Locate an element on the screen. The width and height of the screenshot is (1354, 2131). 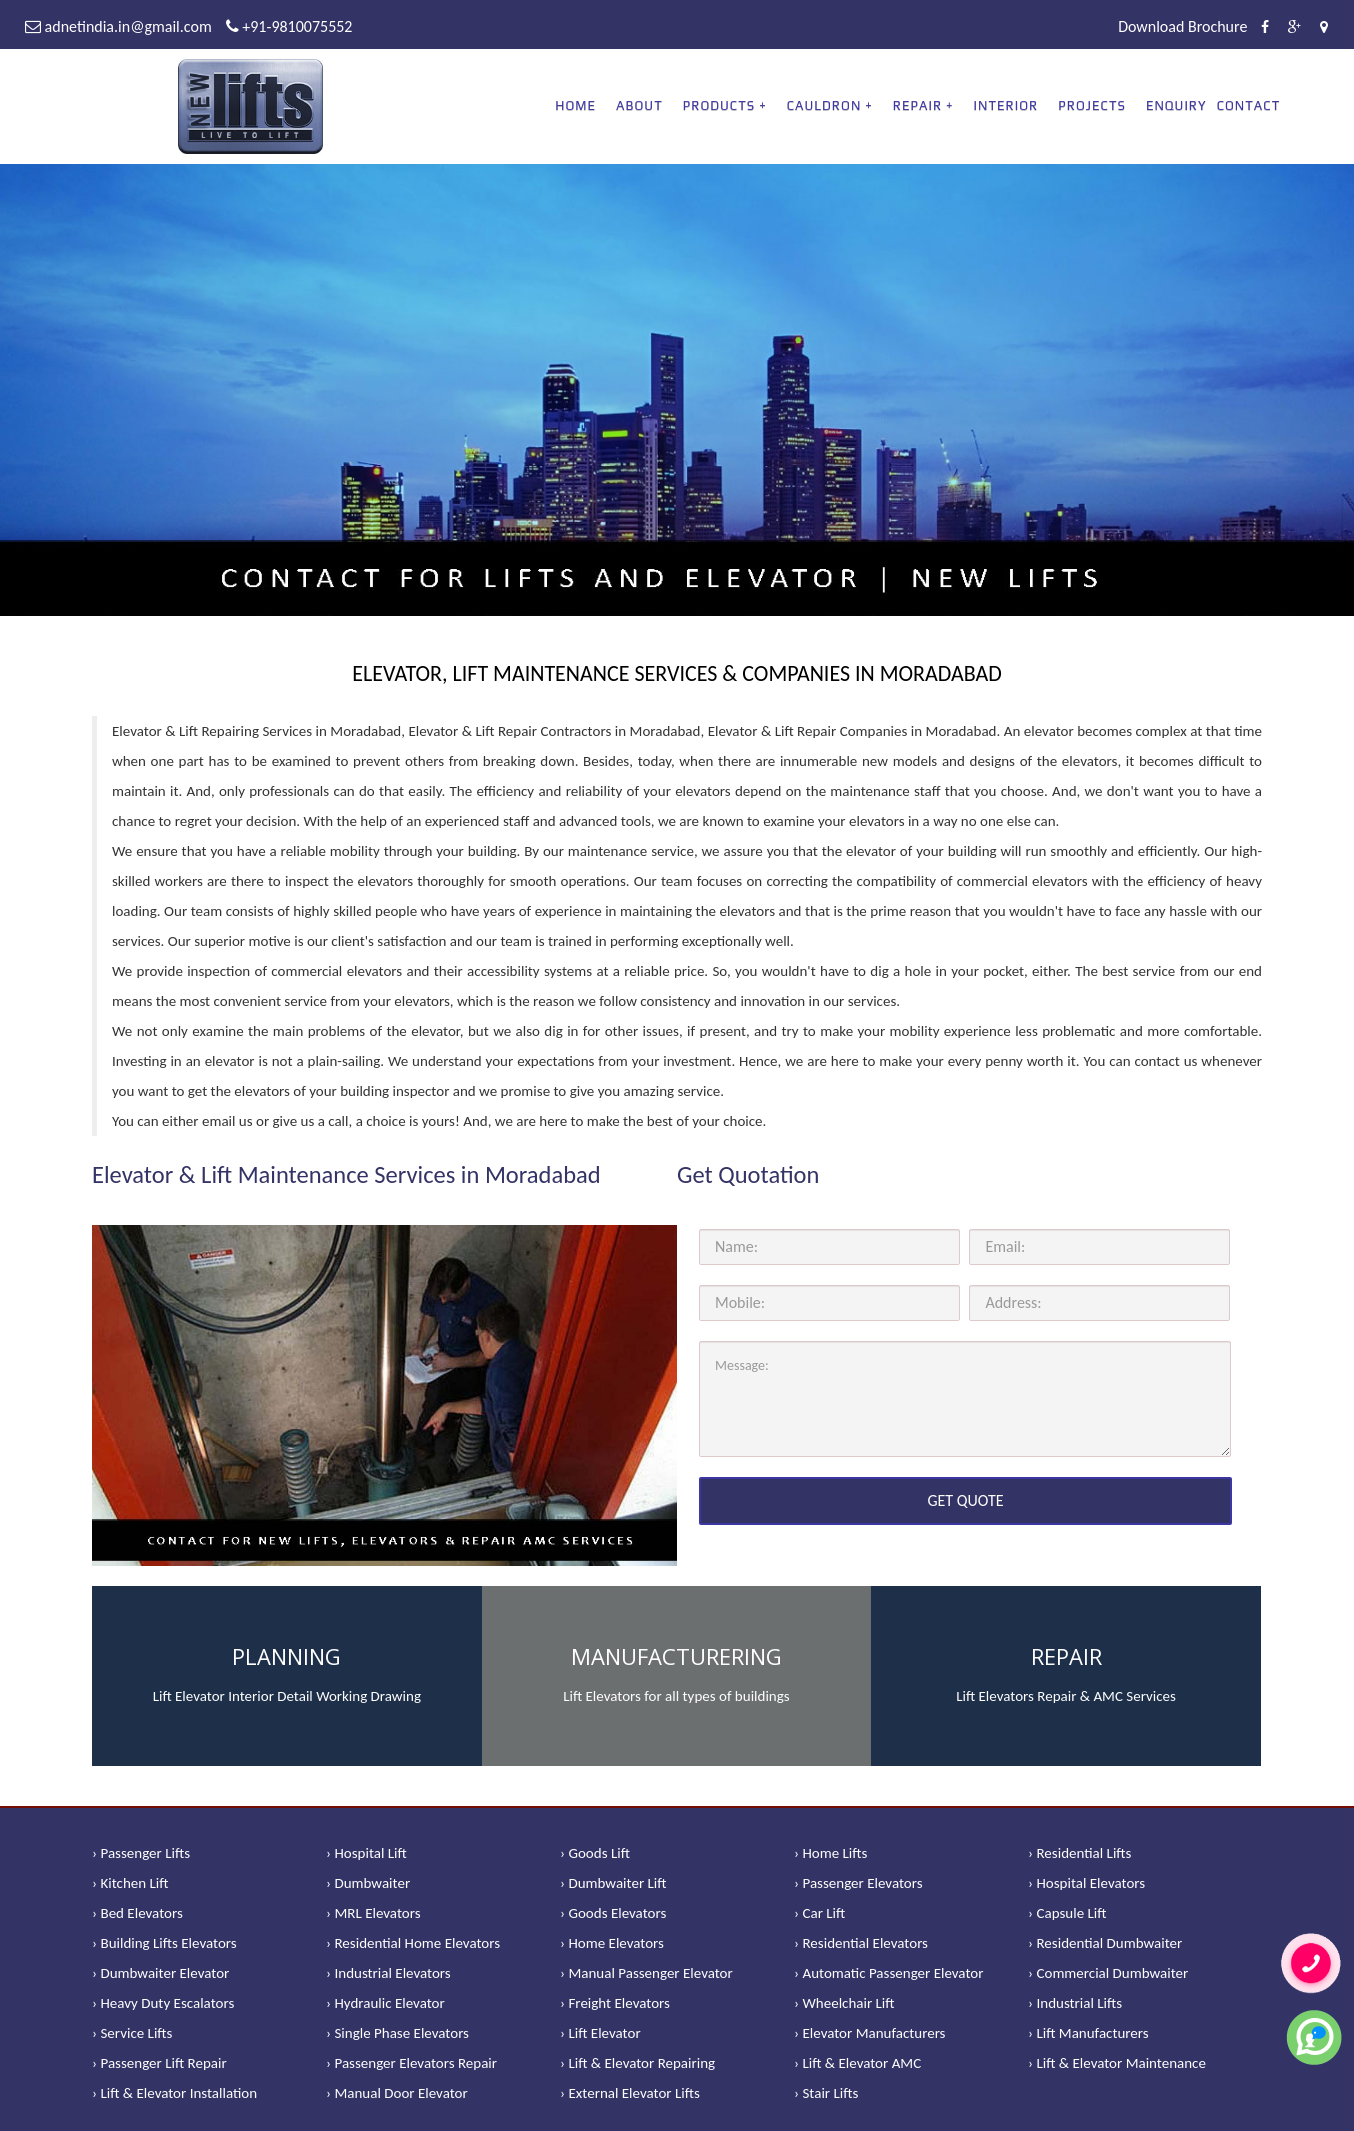
CAULDRON is located at coordinates (824, 105).